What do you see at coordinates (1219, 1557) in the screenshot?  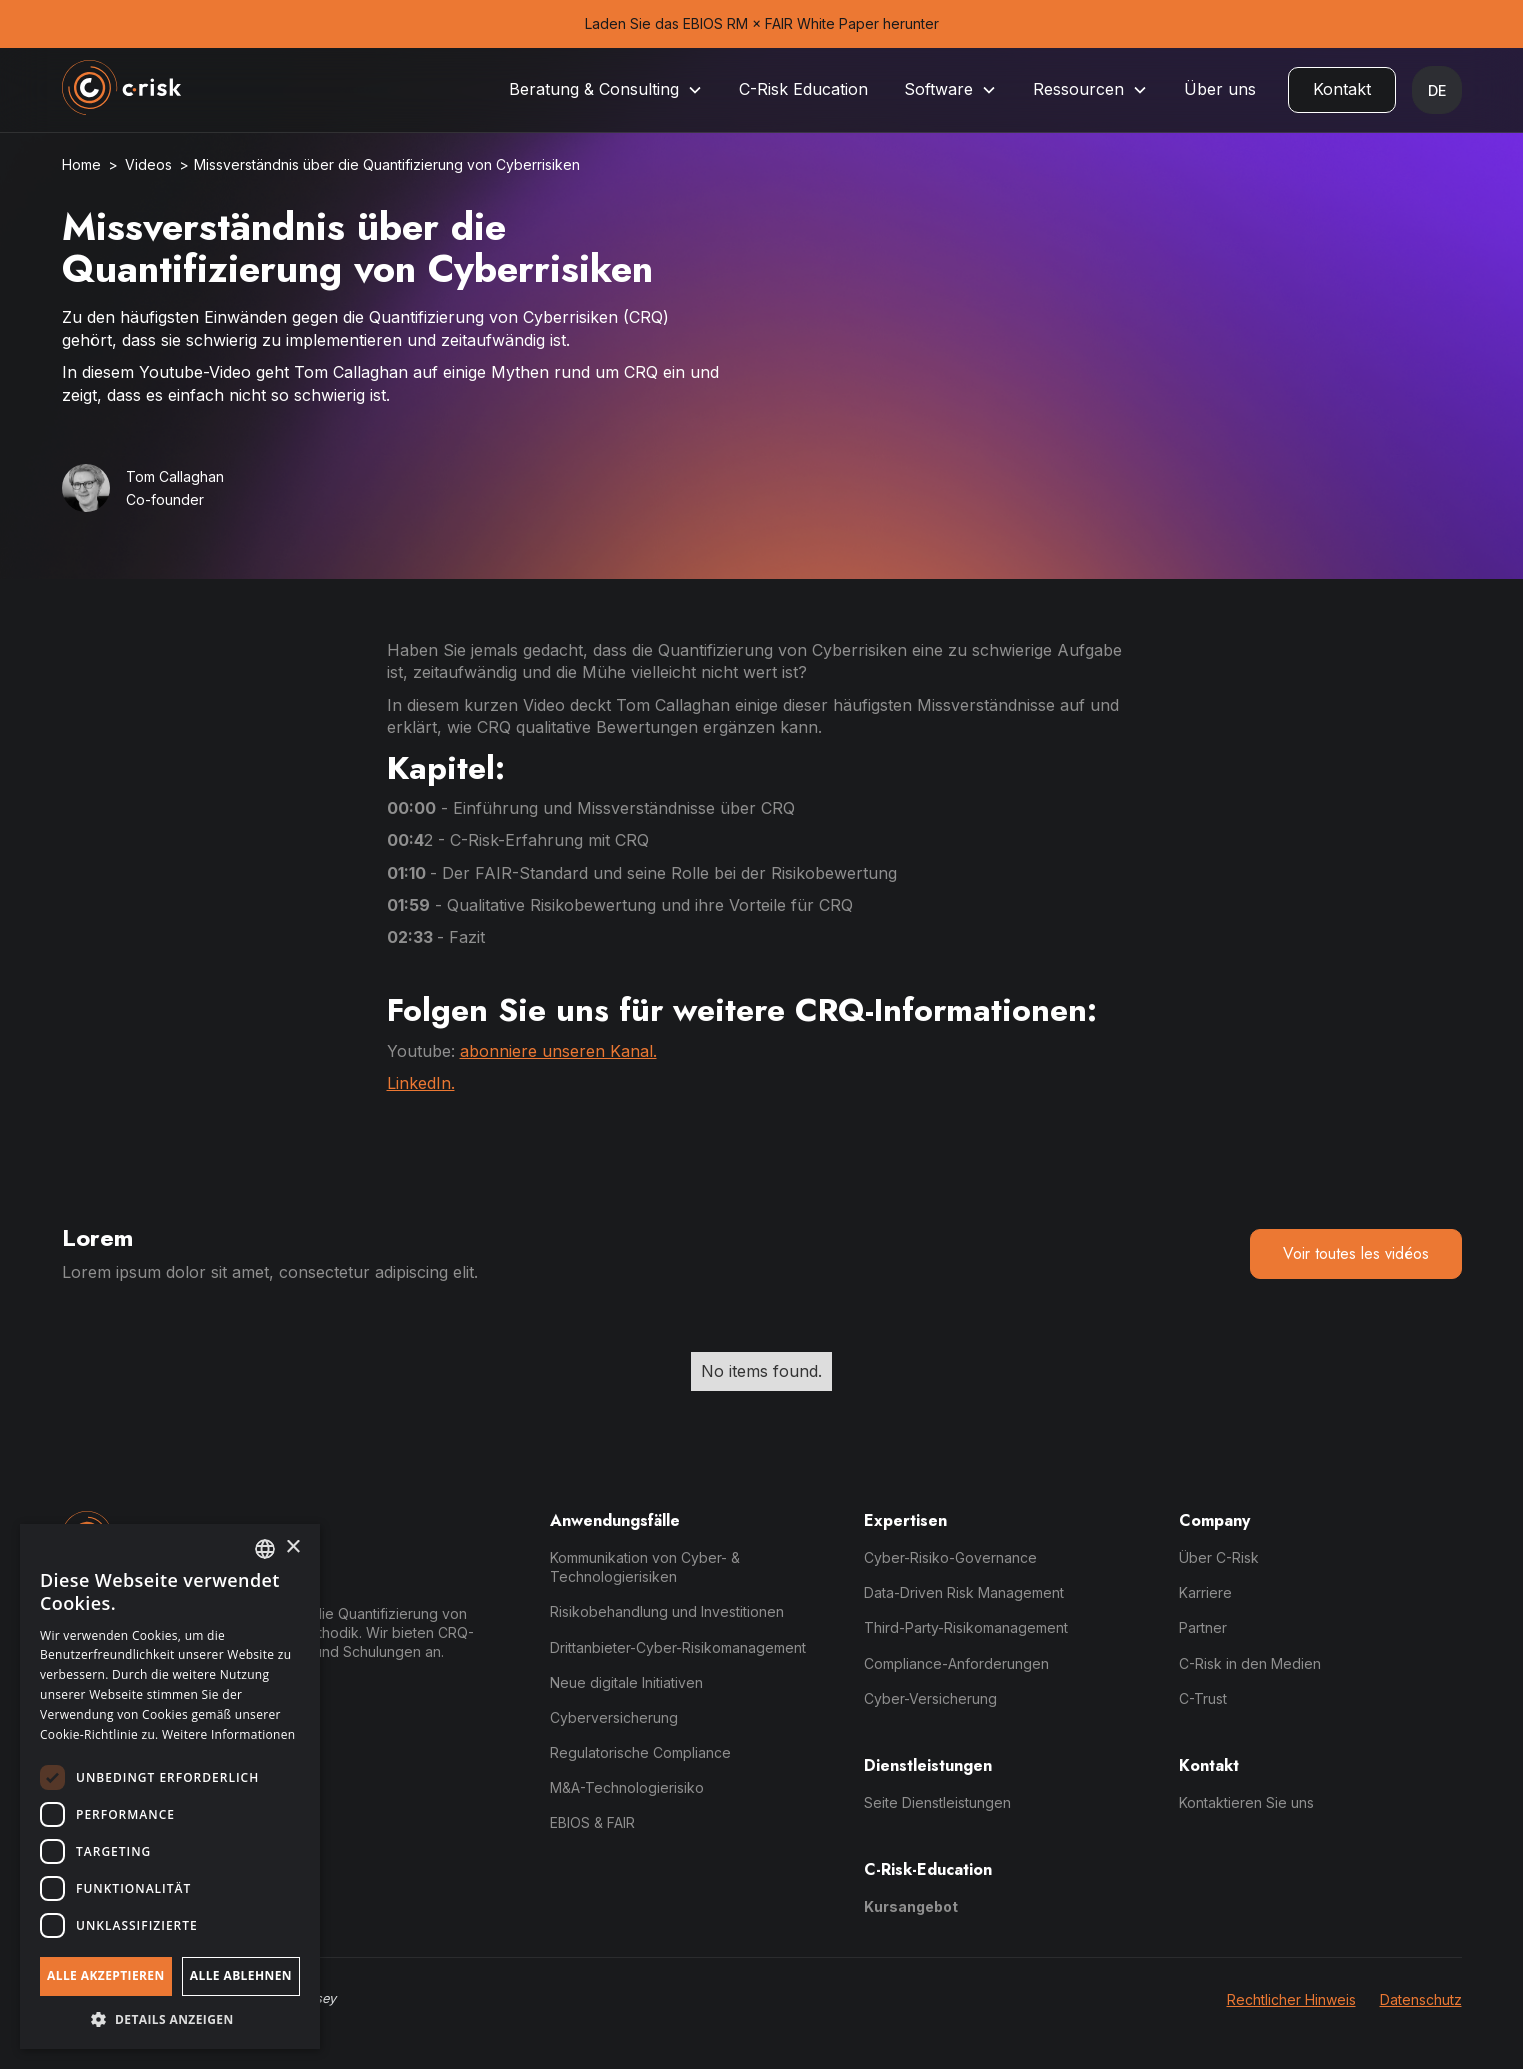 I see `Über C-Risk` at bounding box center [1219, 1557].